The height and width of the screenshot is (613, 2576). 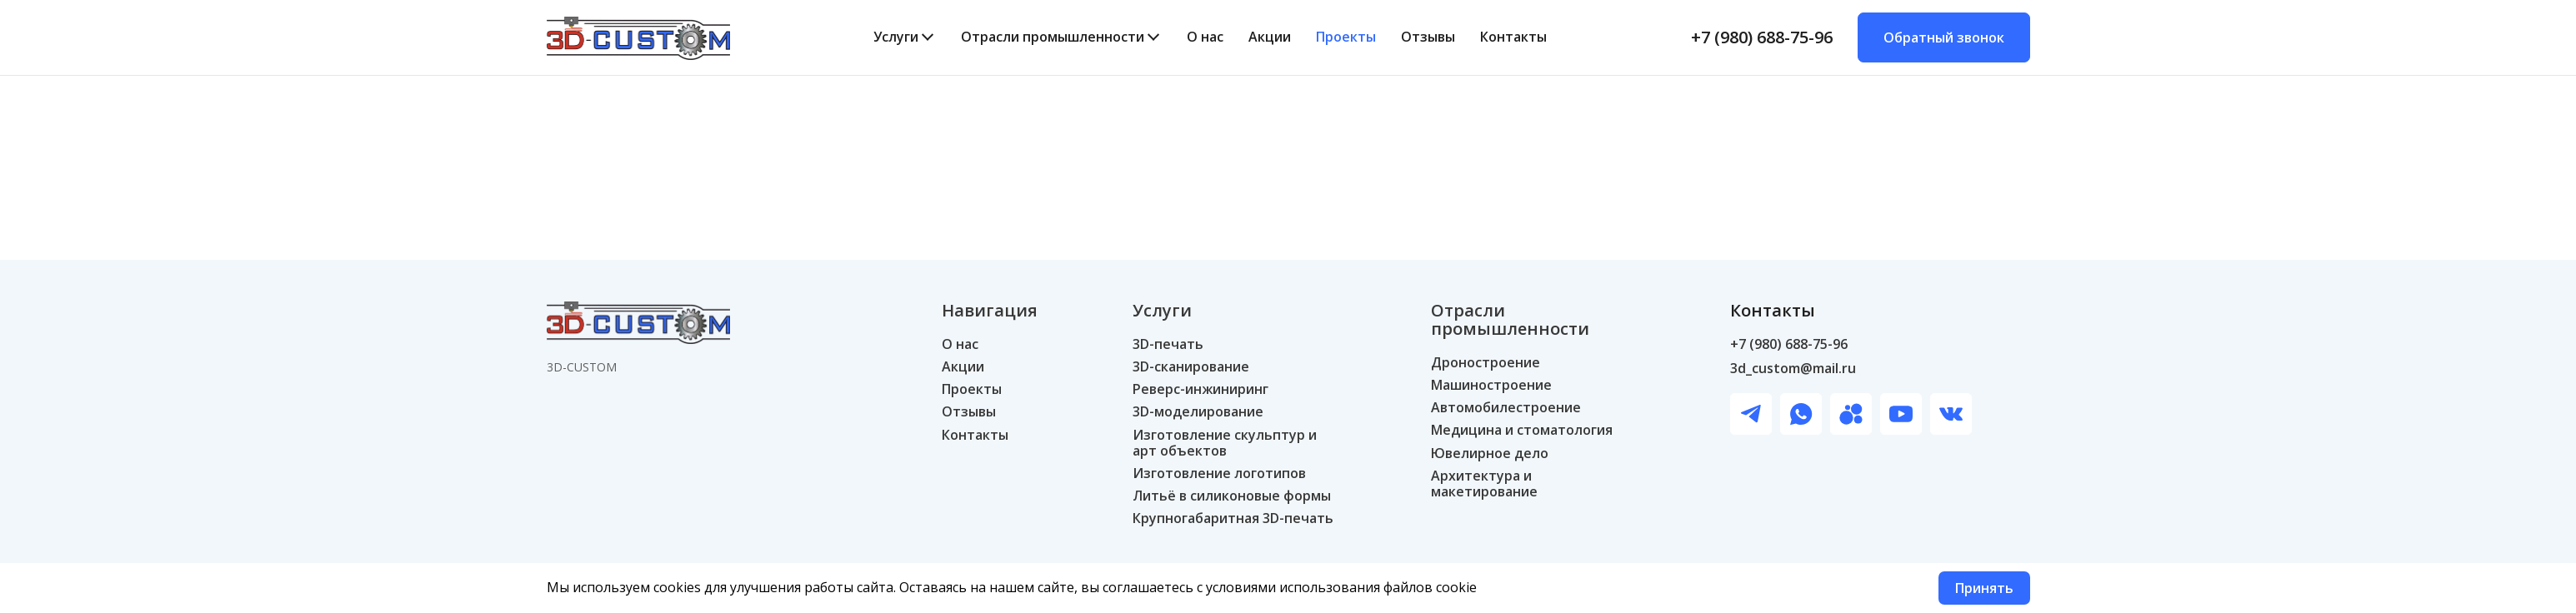 What do you see at coordinates (1762, 37) in the screenshot?
I see `+7 (980) 688-75-96` at bounding box center [1762, 37].